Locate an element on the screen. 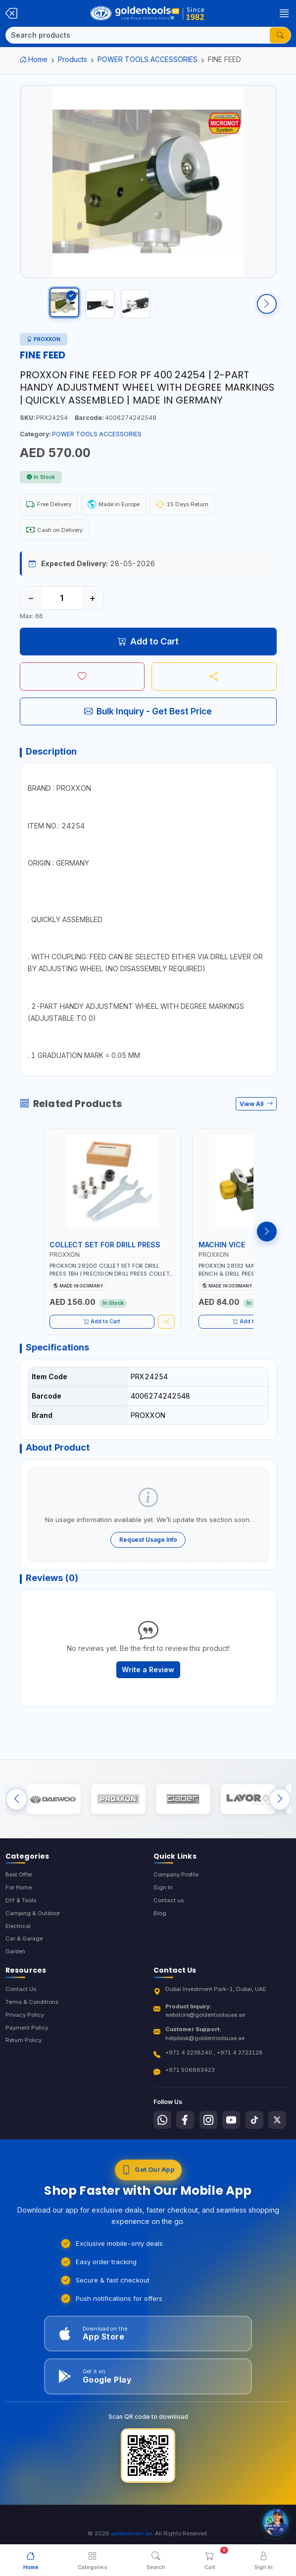  Return Policy is located at coordinates (23, 2054).